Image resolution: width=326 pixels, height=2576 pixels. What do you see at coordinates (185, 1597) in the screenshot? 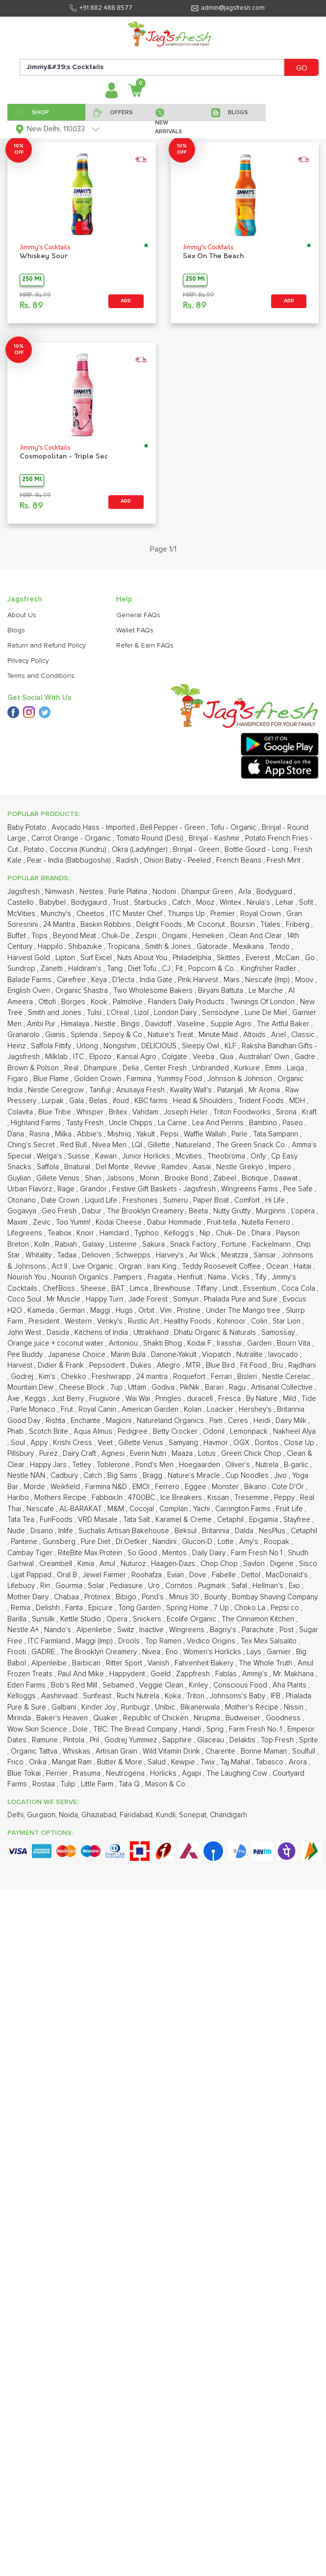
I see `Minus 30` at bounding box center [185, 1597].